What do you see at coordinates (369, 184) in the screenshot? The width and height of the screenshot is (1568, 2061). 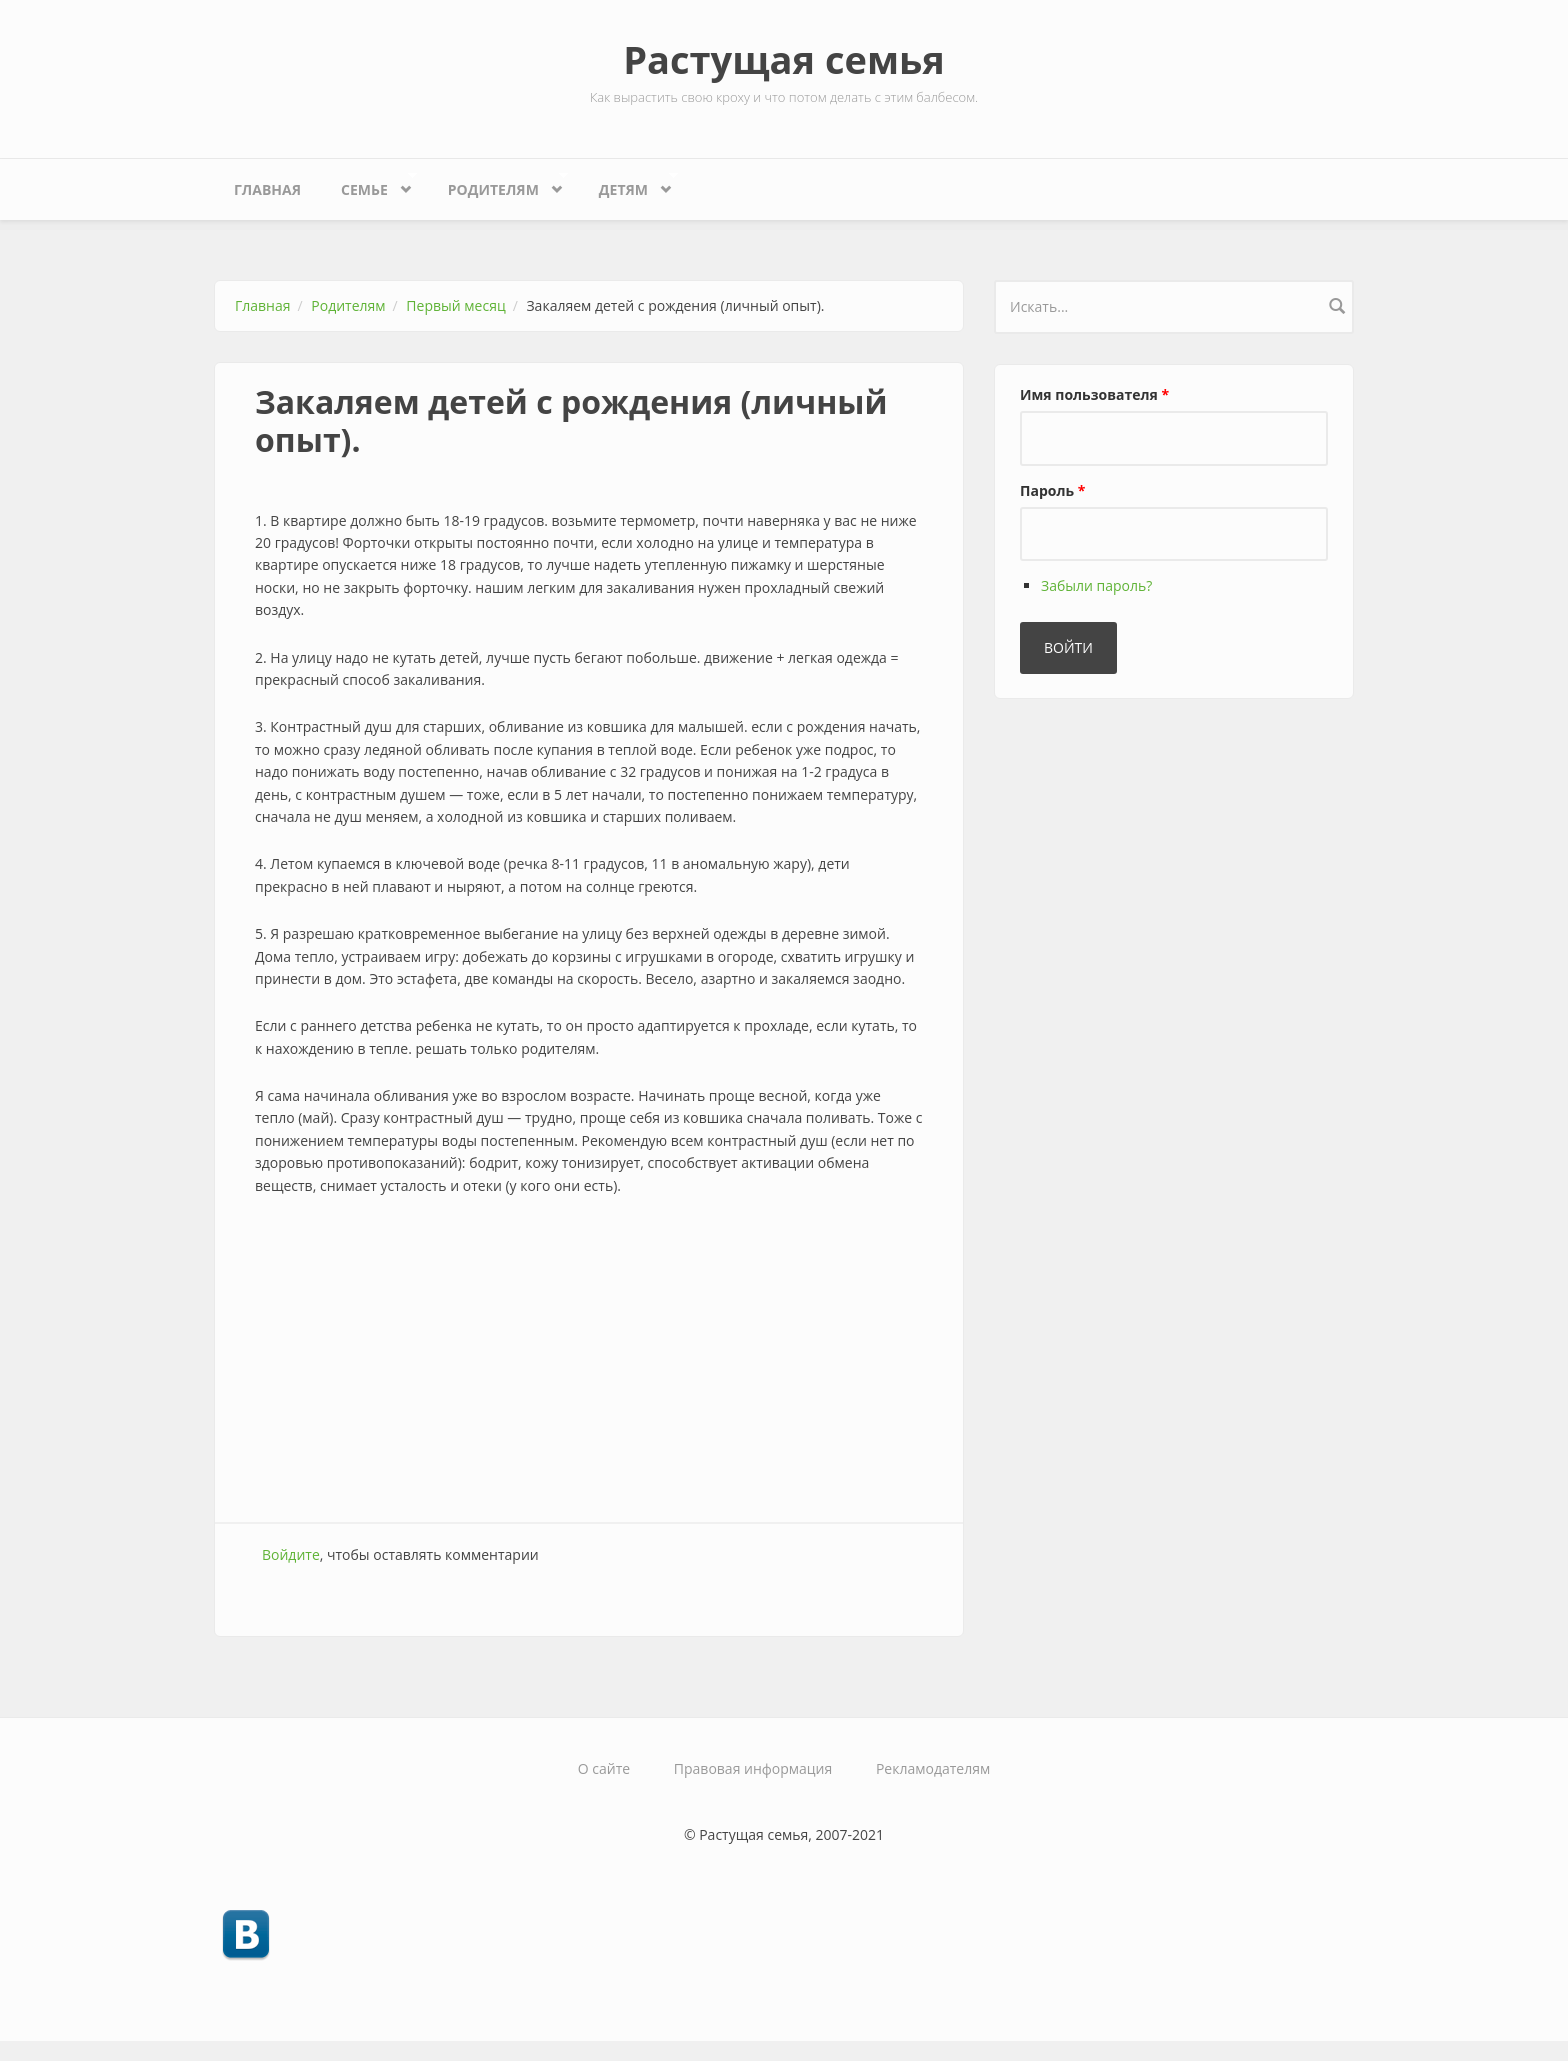 I see `Семье` at bounding box center [369, 184].